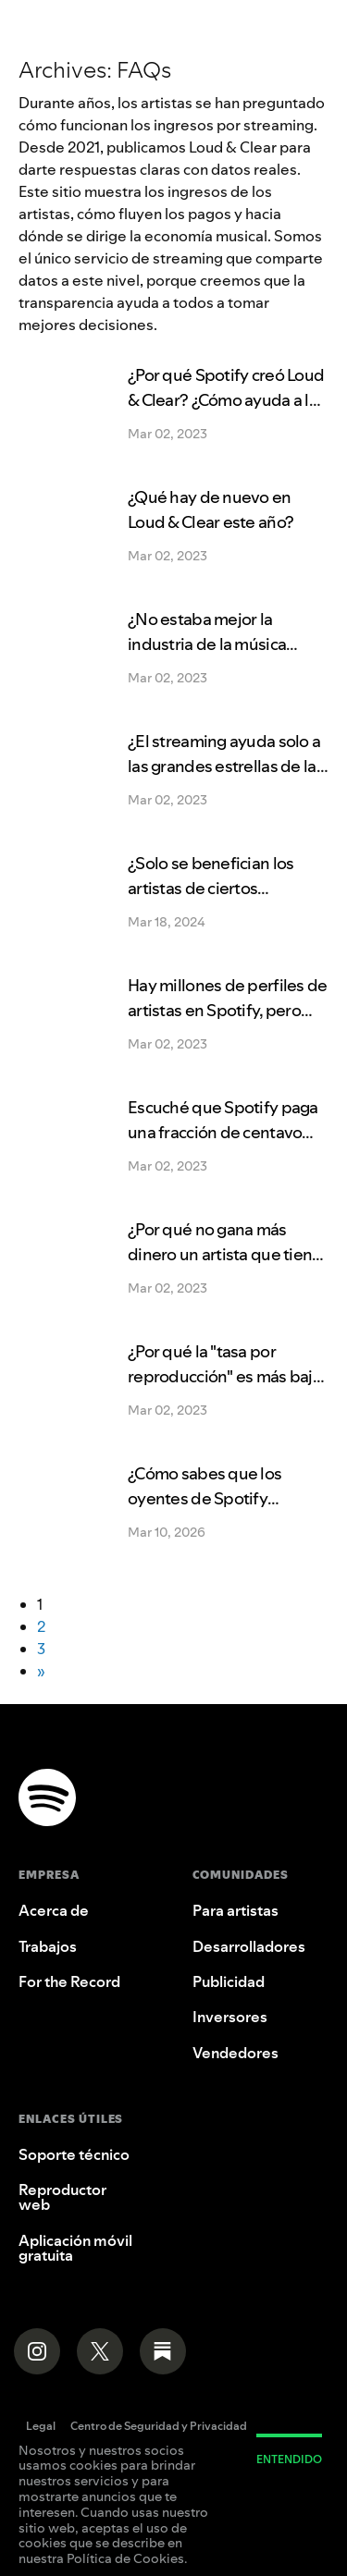 The width and height of the screenshot is (347, 2576). I want to click on For the Record, so click(69, 1981).